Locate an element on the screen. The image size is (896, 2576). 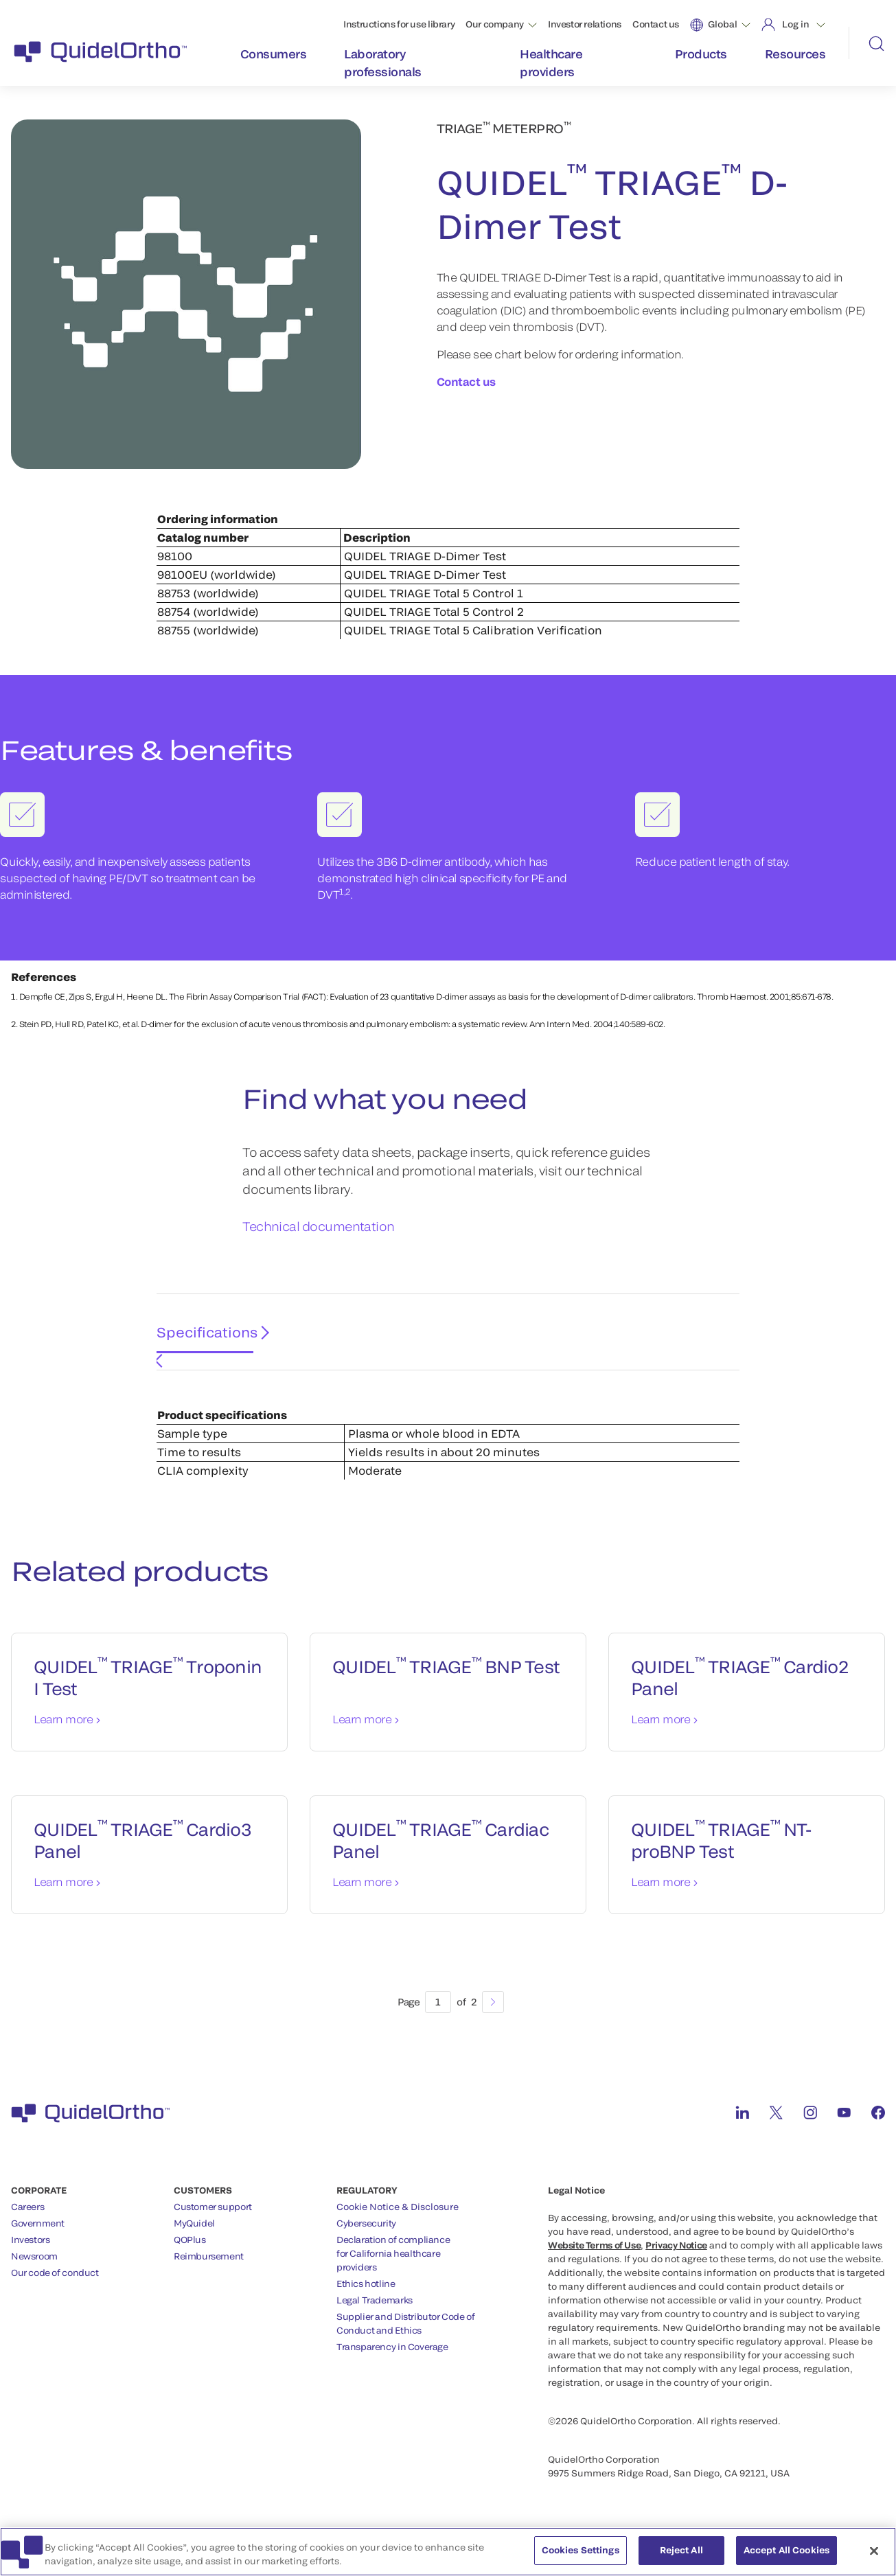
Legal Trademarks is located at coordinates (374, 2317).